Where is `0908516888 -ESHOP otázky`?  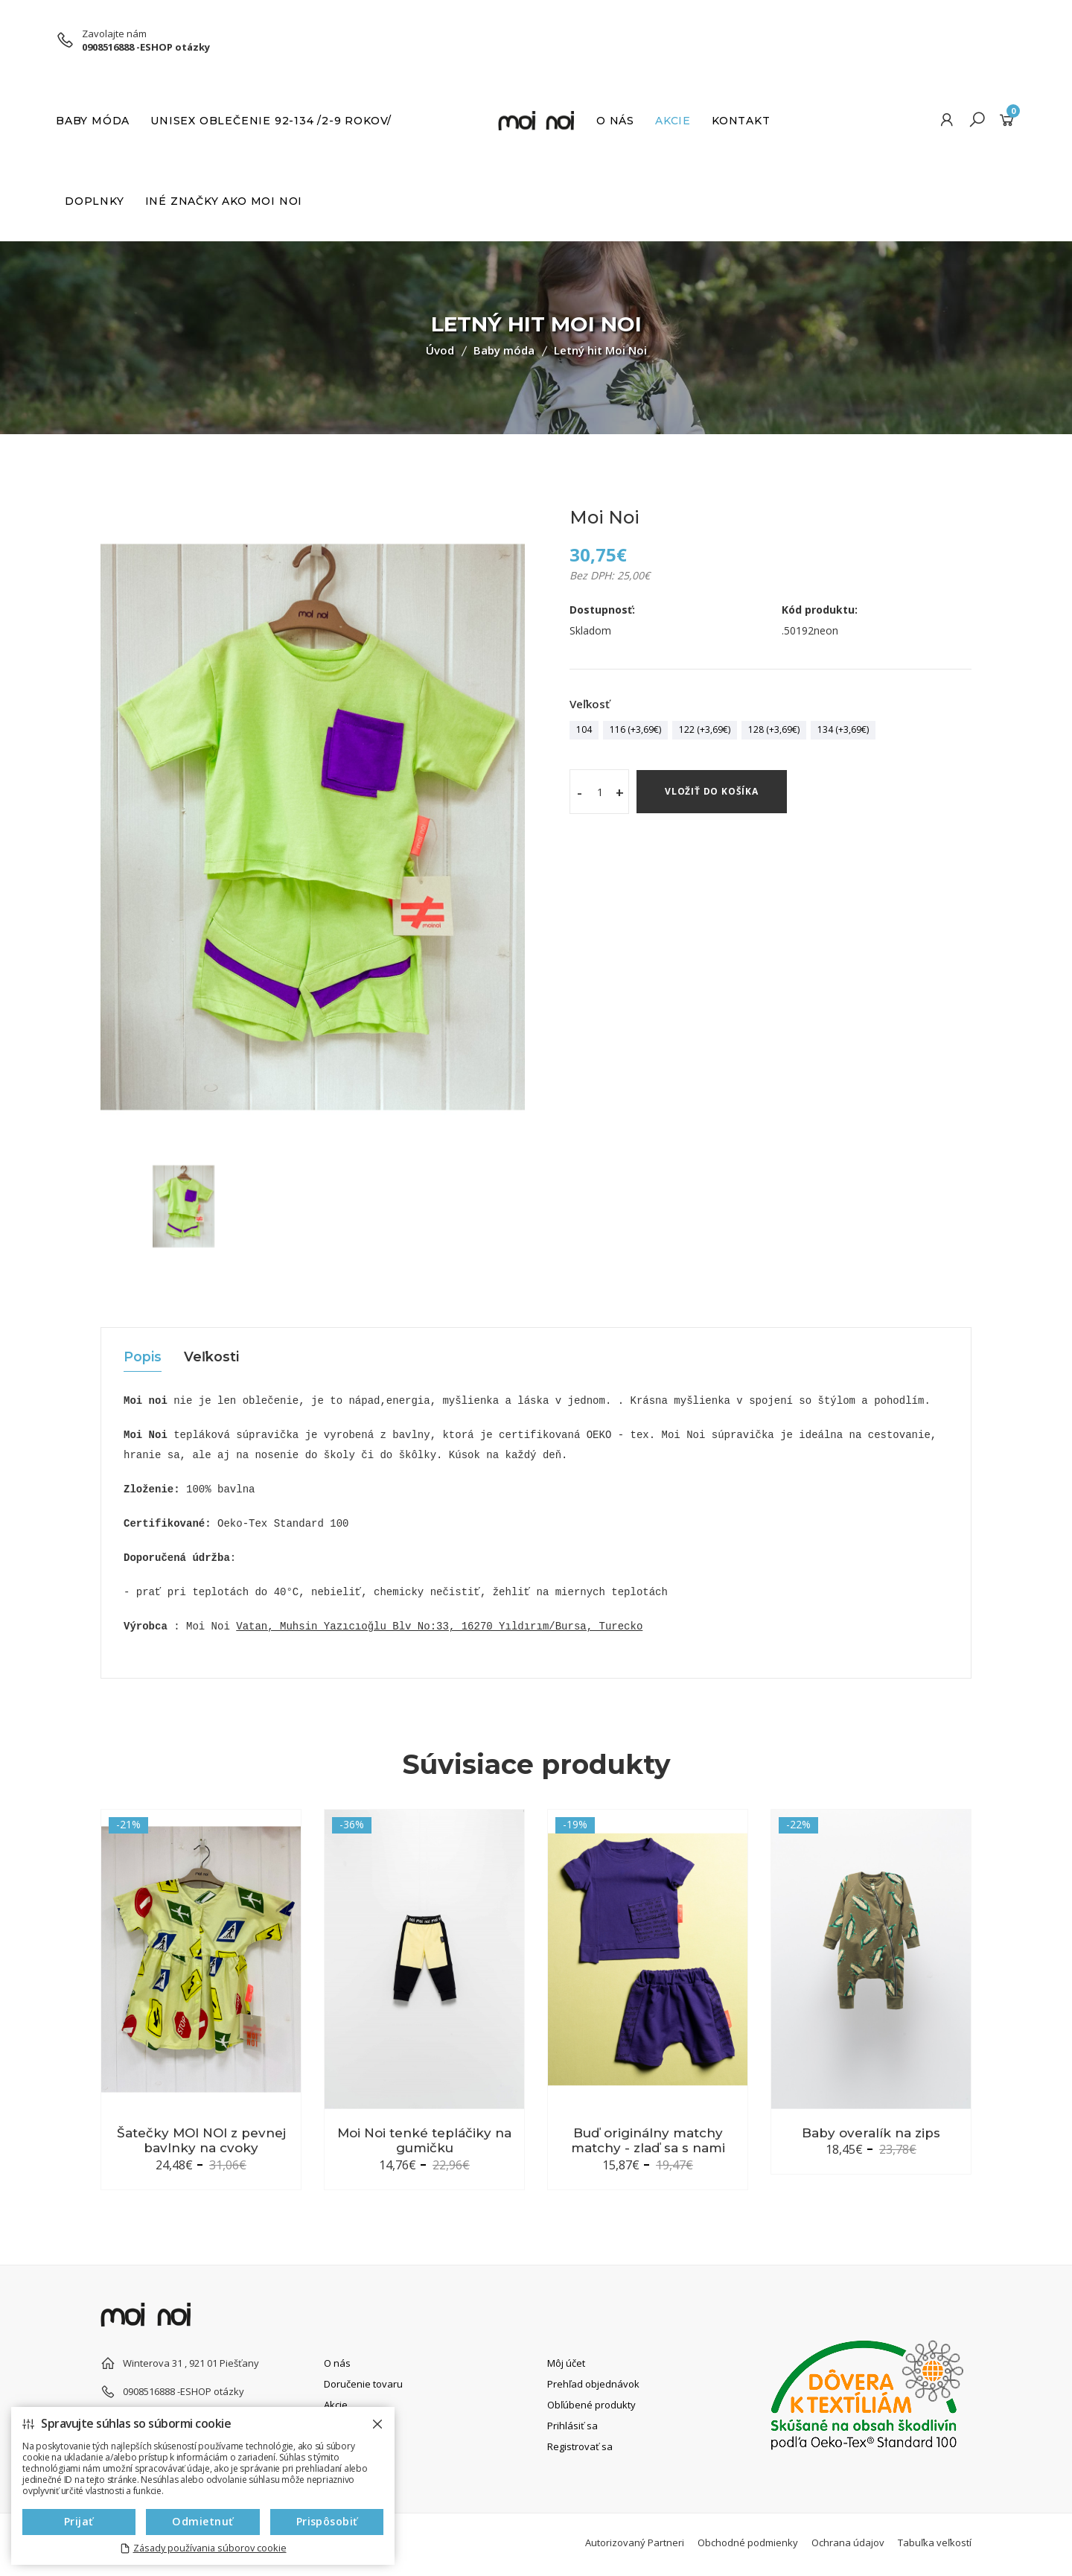
0908516888 -ESHOP otázky is located at coordinates (146, 47).